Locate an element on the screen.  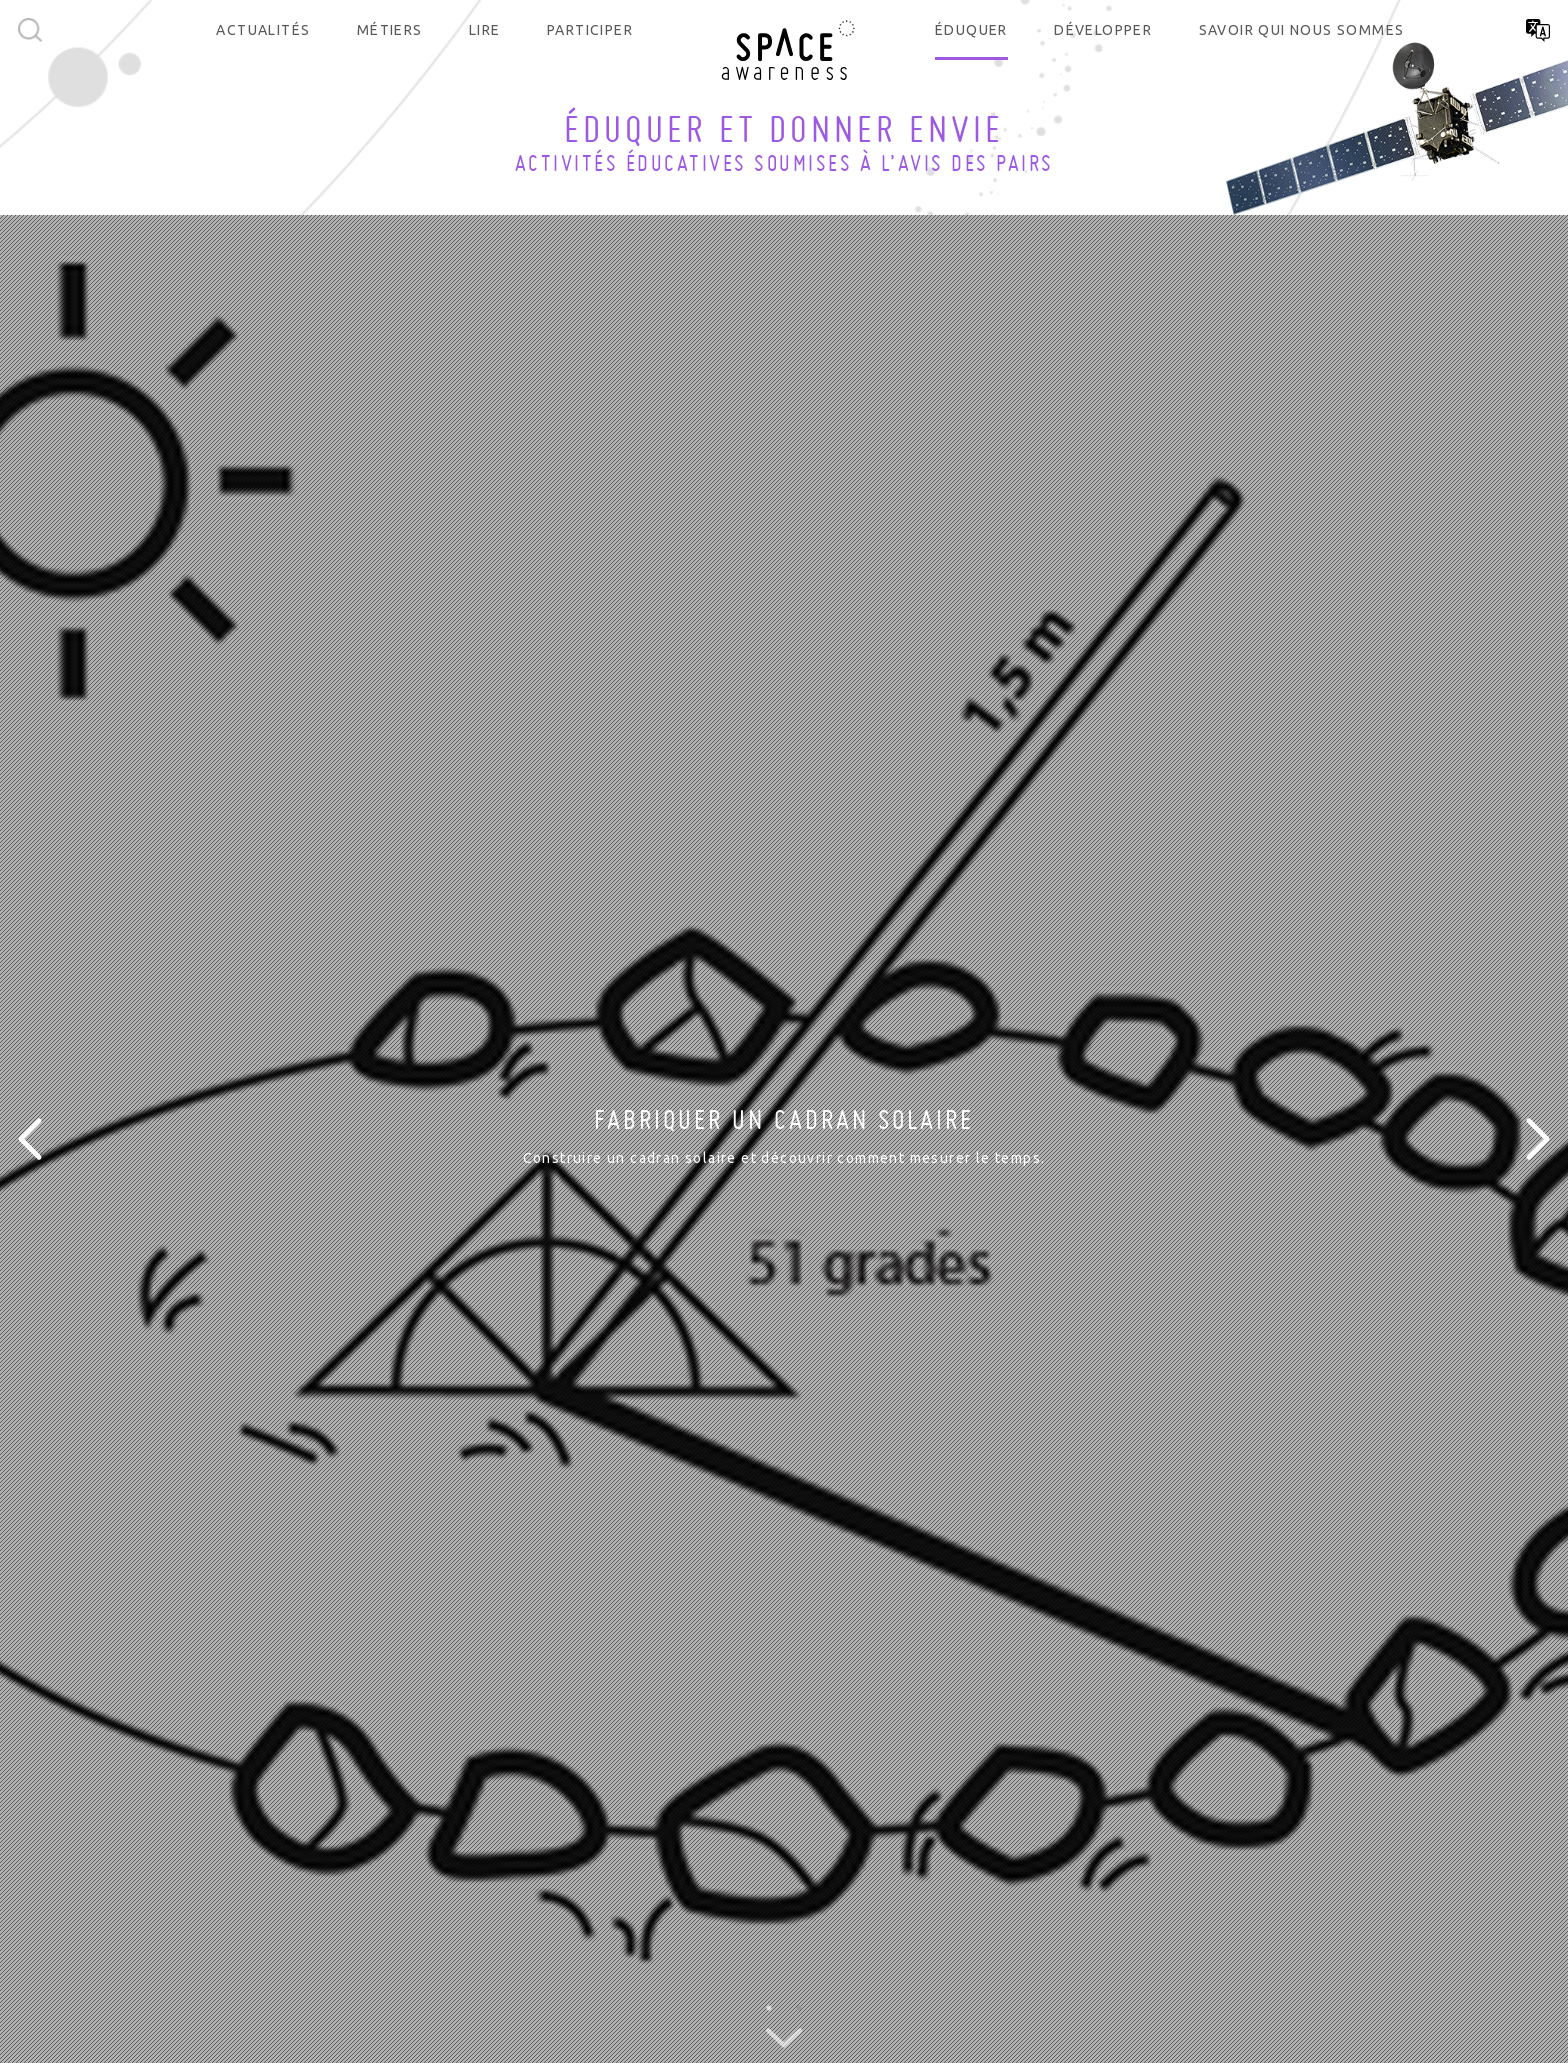
[option] is located at coordinates (784, 1139).